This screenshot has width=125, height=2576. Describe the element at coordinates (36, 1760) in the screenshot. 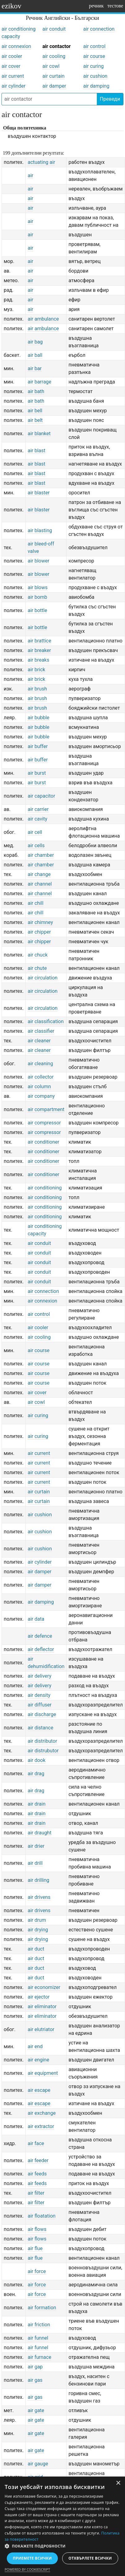

I see `air dook` at that location.